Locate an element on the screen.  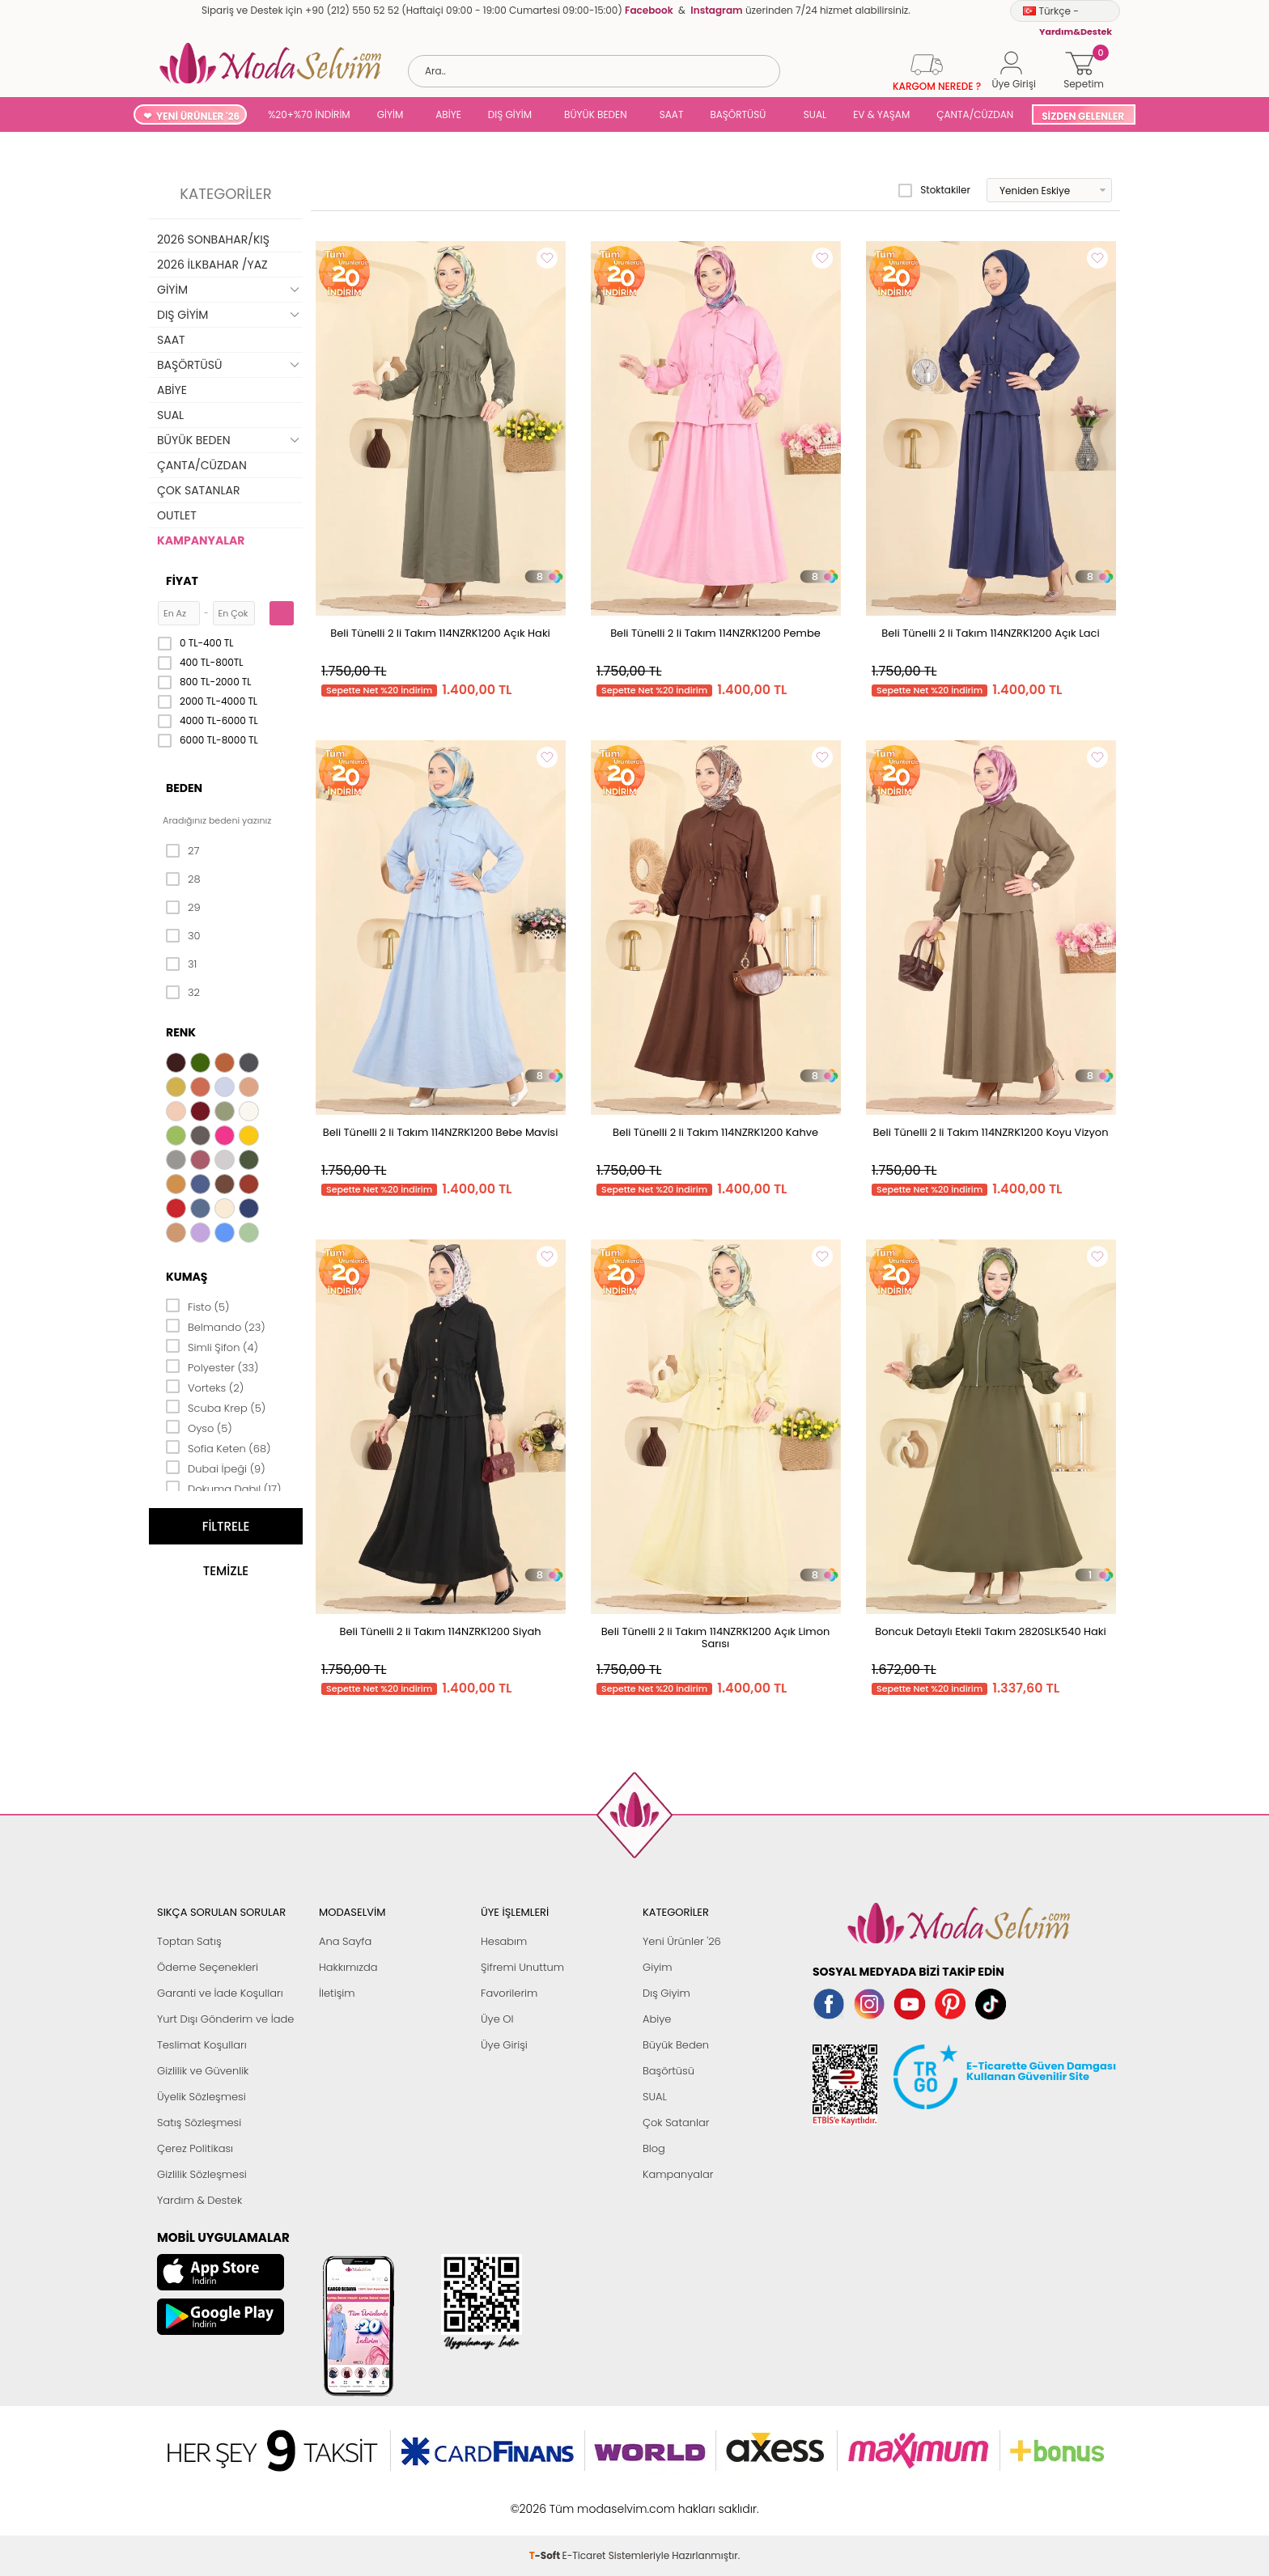
Sofia Keten (68) is located at coordinates (218, 1447).